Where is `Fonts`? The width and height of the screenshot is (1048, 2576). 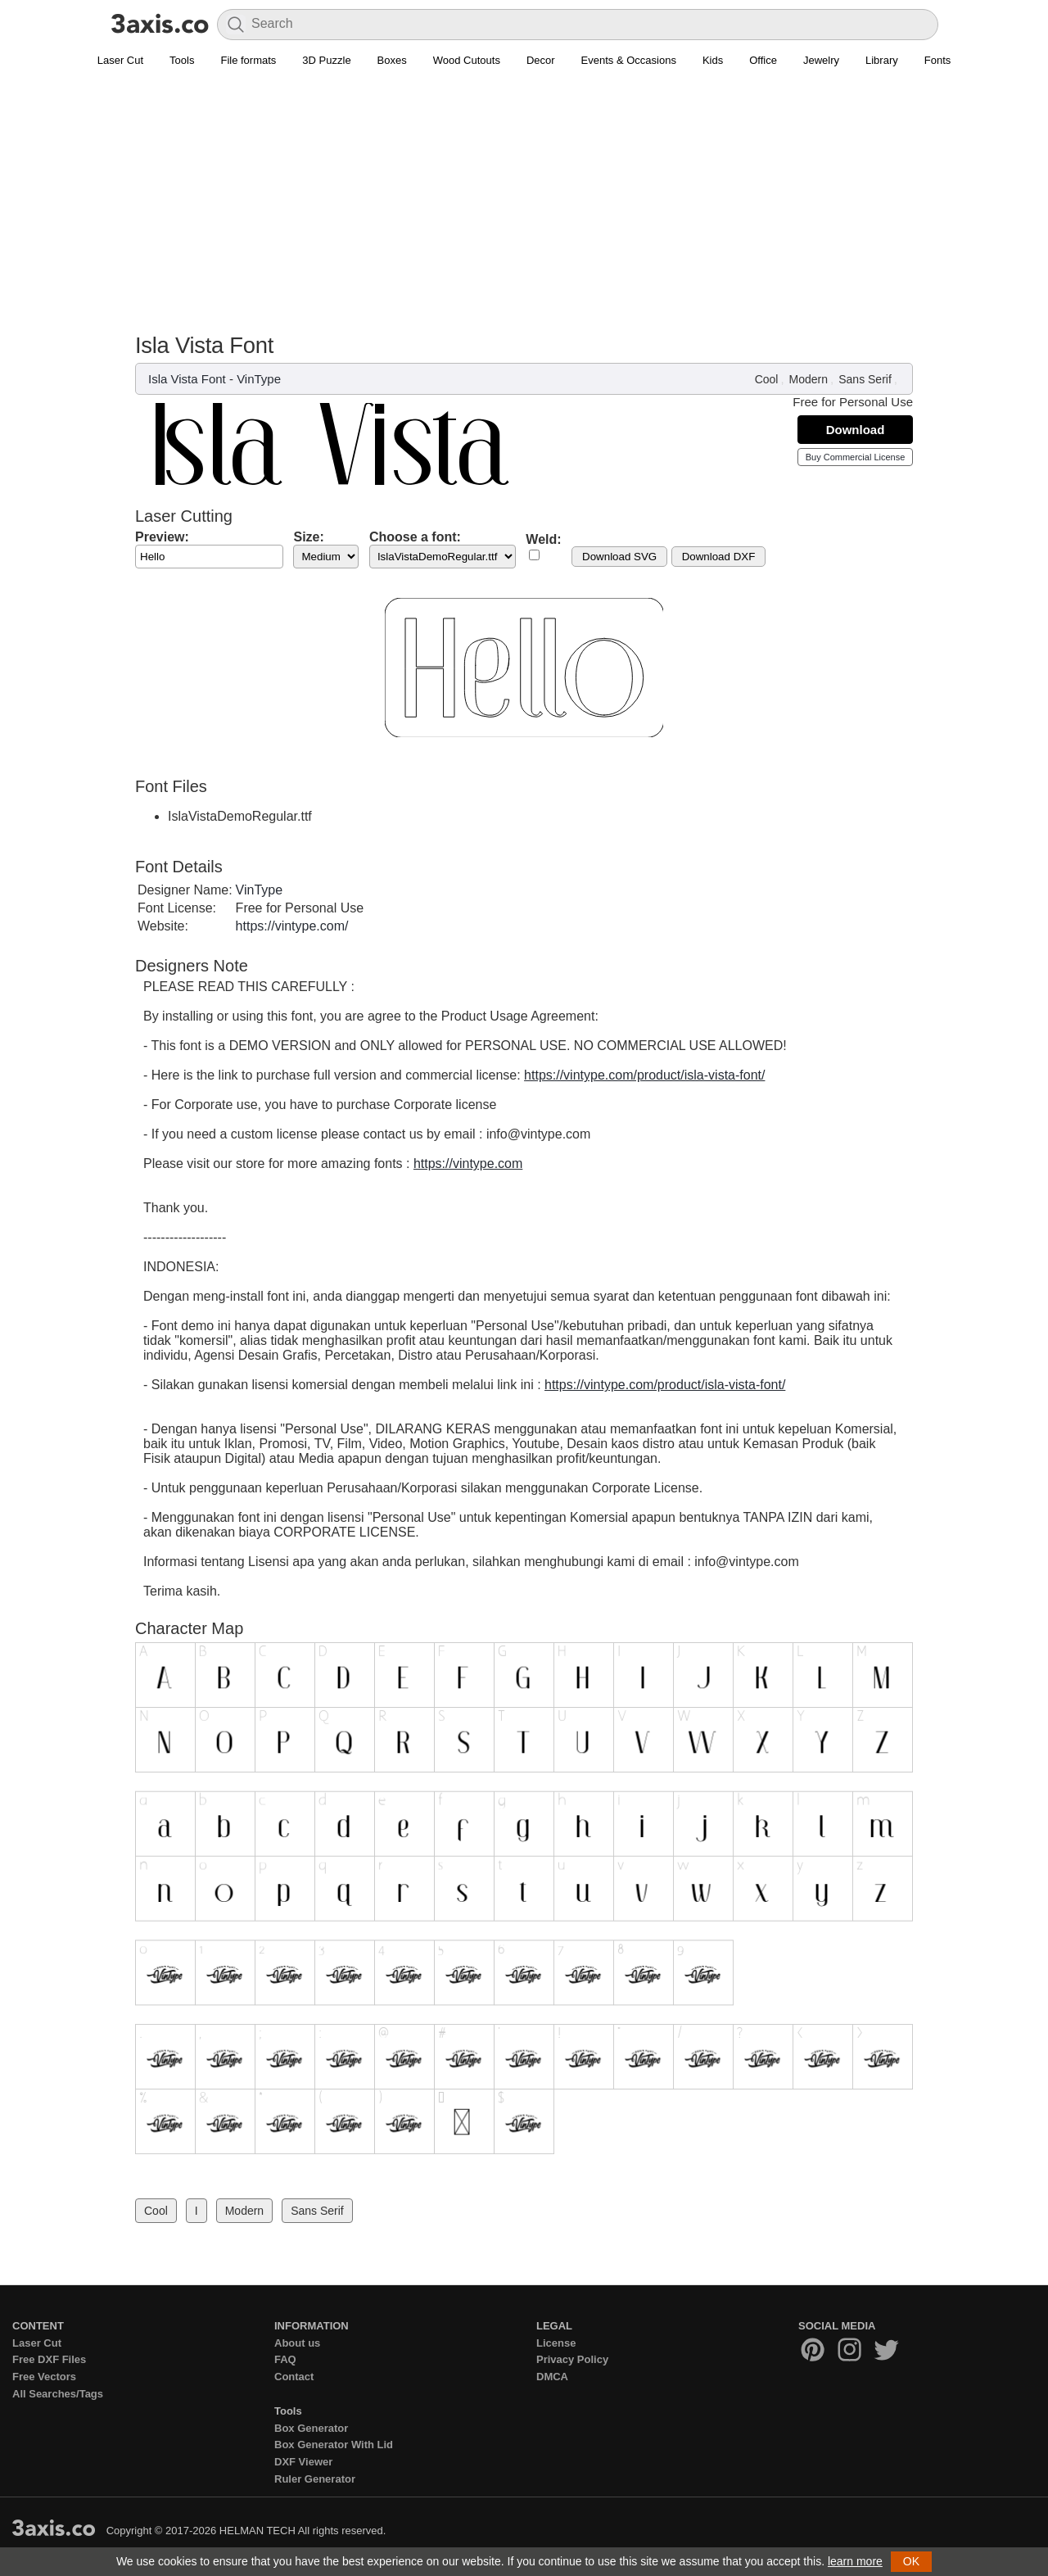
Fonts is located at coordinates (937, 60).